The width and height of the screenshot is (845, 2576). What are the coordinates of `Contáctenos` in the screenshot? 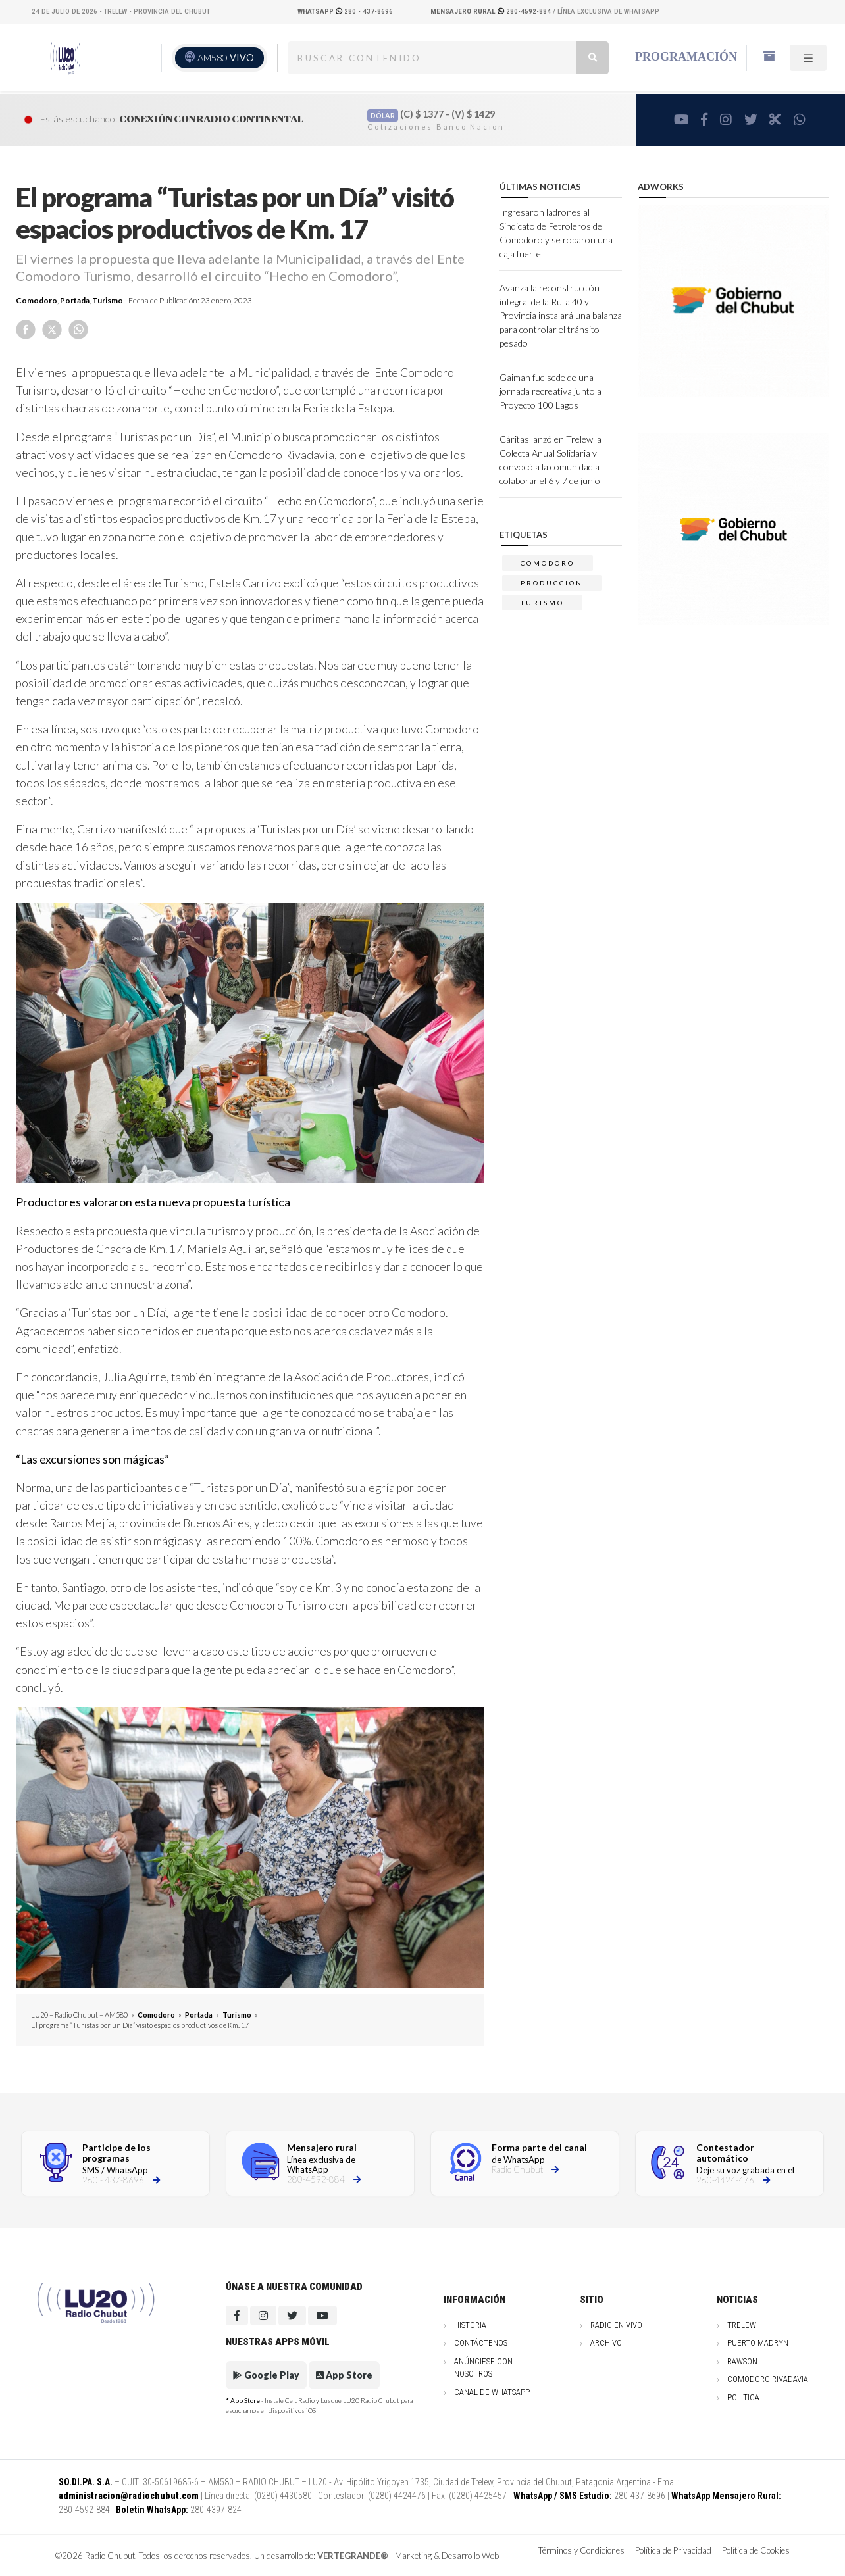 It's located at (480, 2343).